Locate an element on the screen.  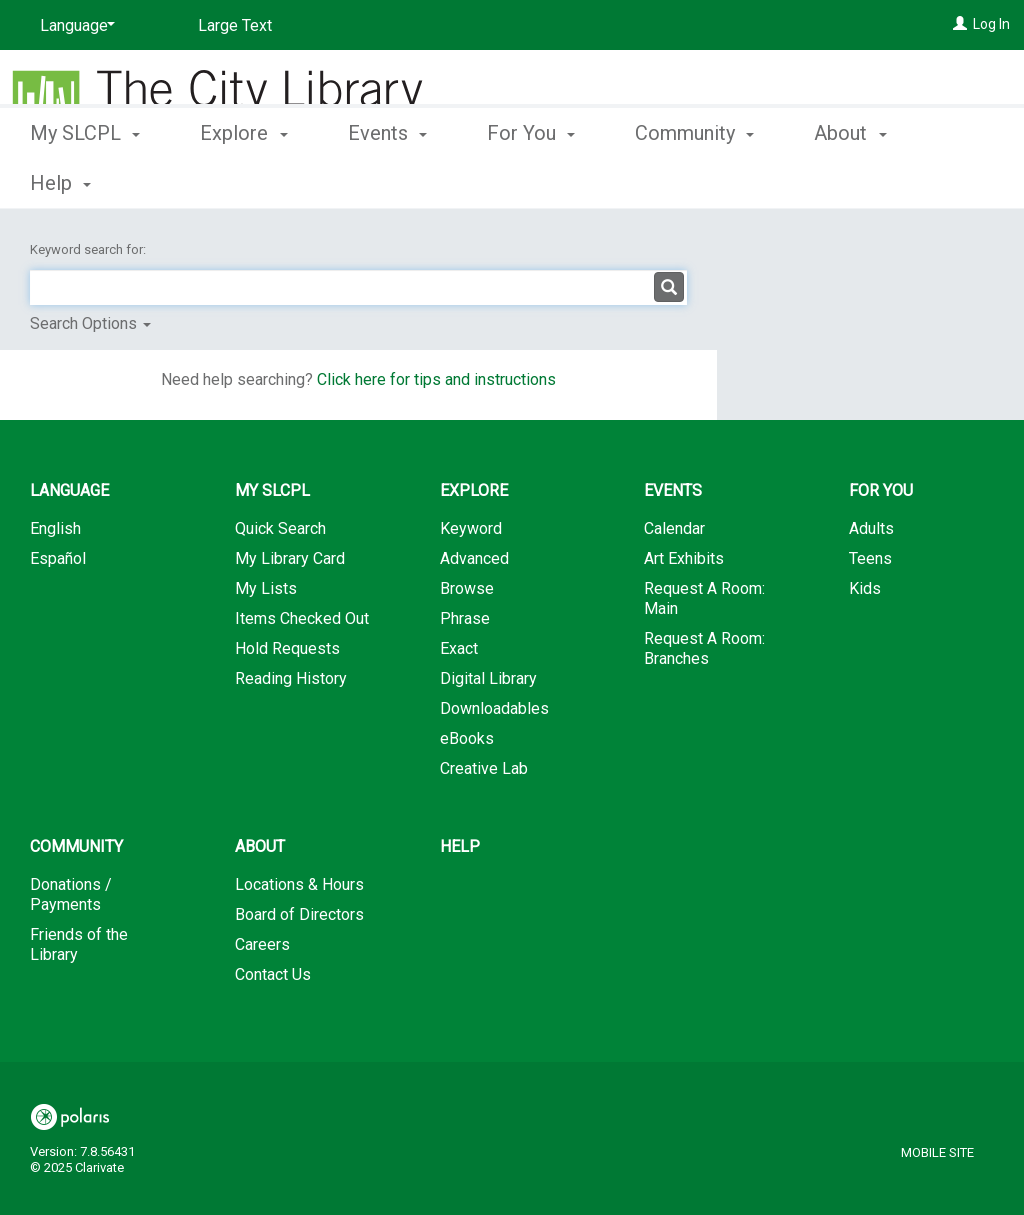
About [button] is located at coordinates (260, 846).